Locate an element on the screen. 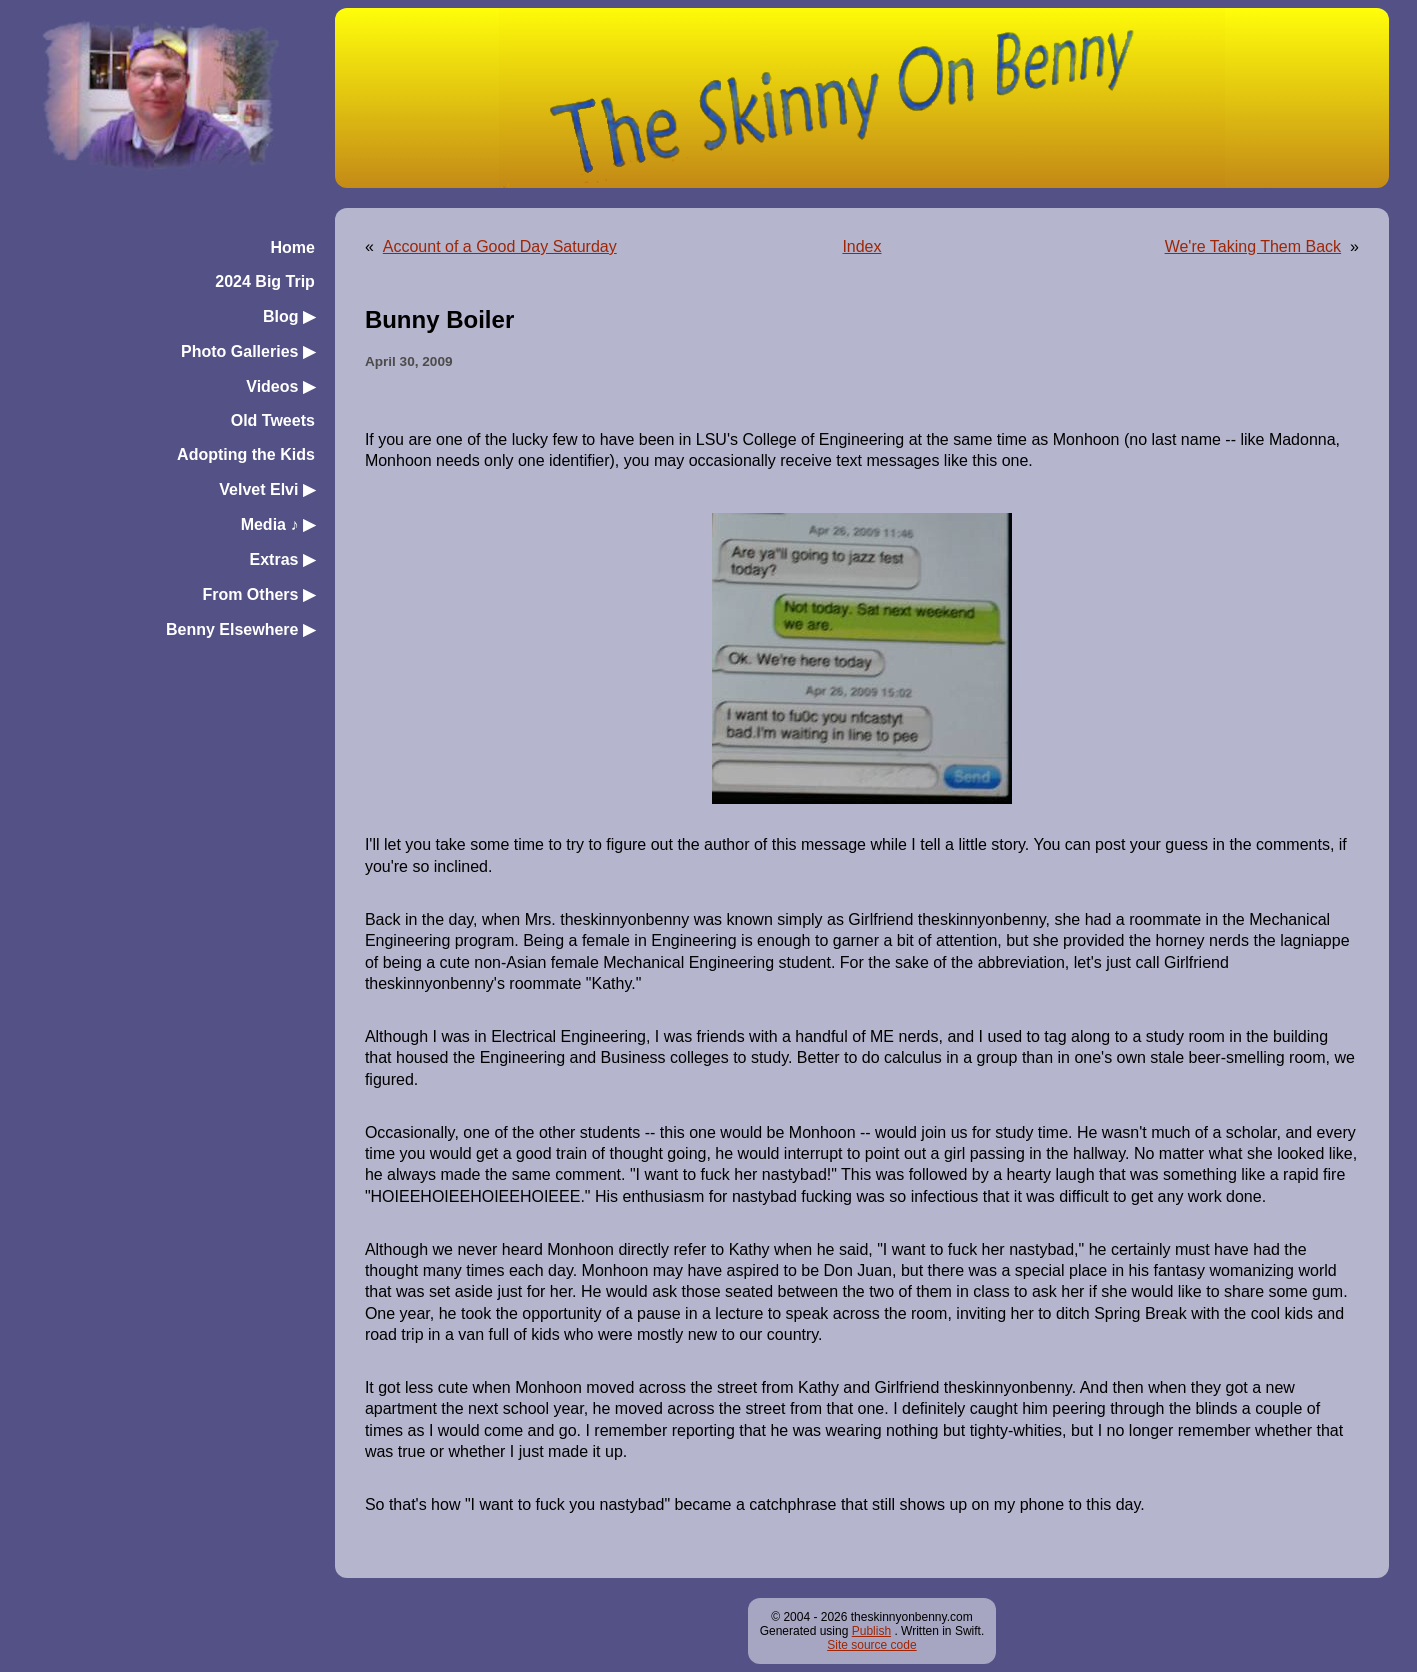 Image resolution: width=1417 pixels, height=1672 pixels. We're Taking Them Back is located at coordinates (1253, 246).